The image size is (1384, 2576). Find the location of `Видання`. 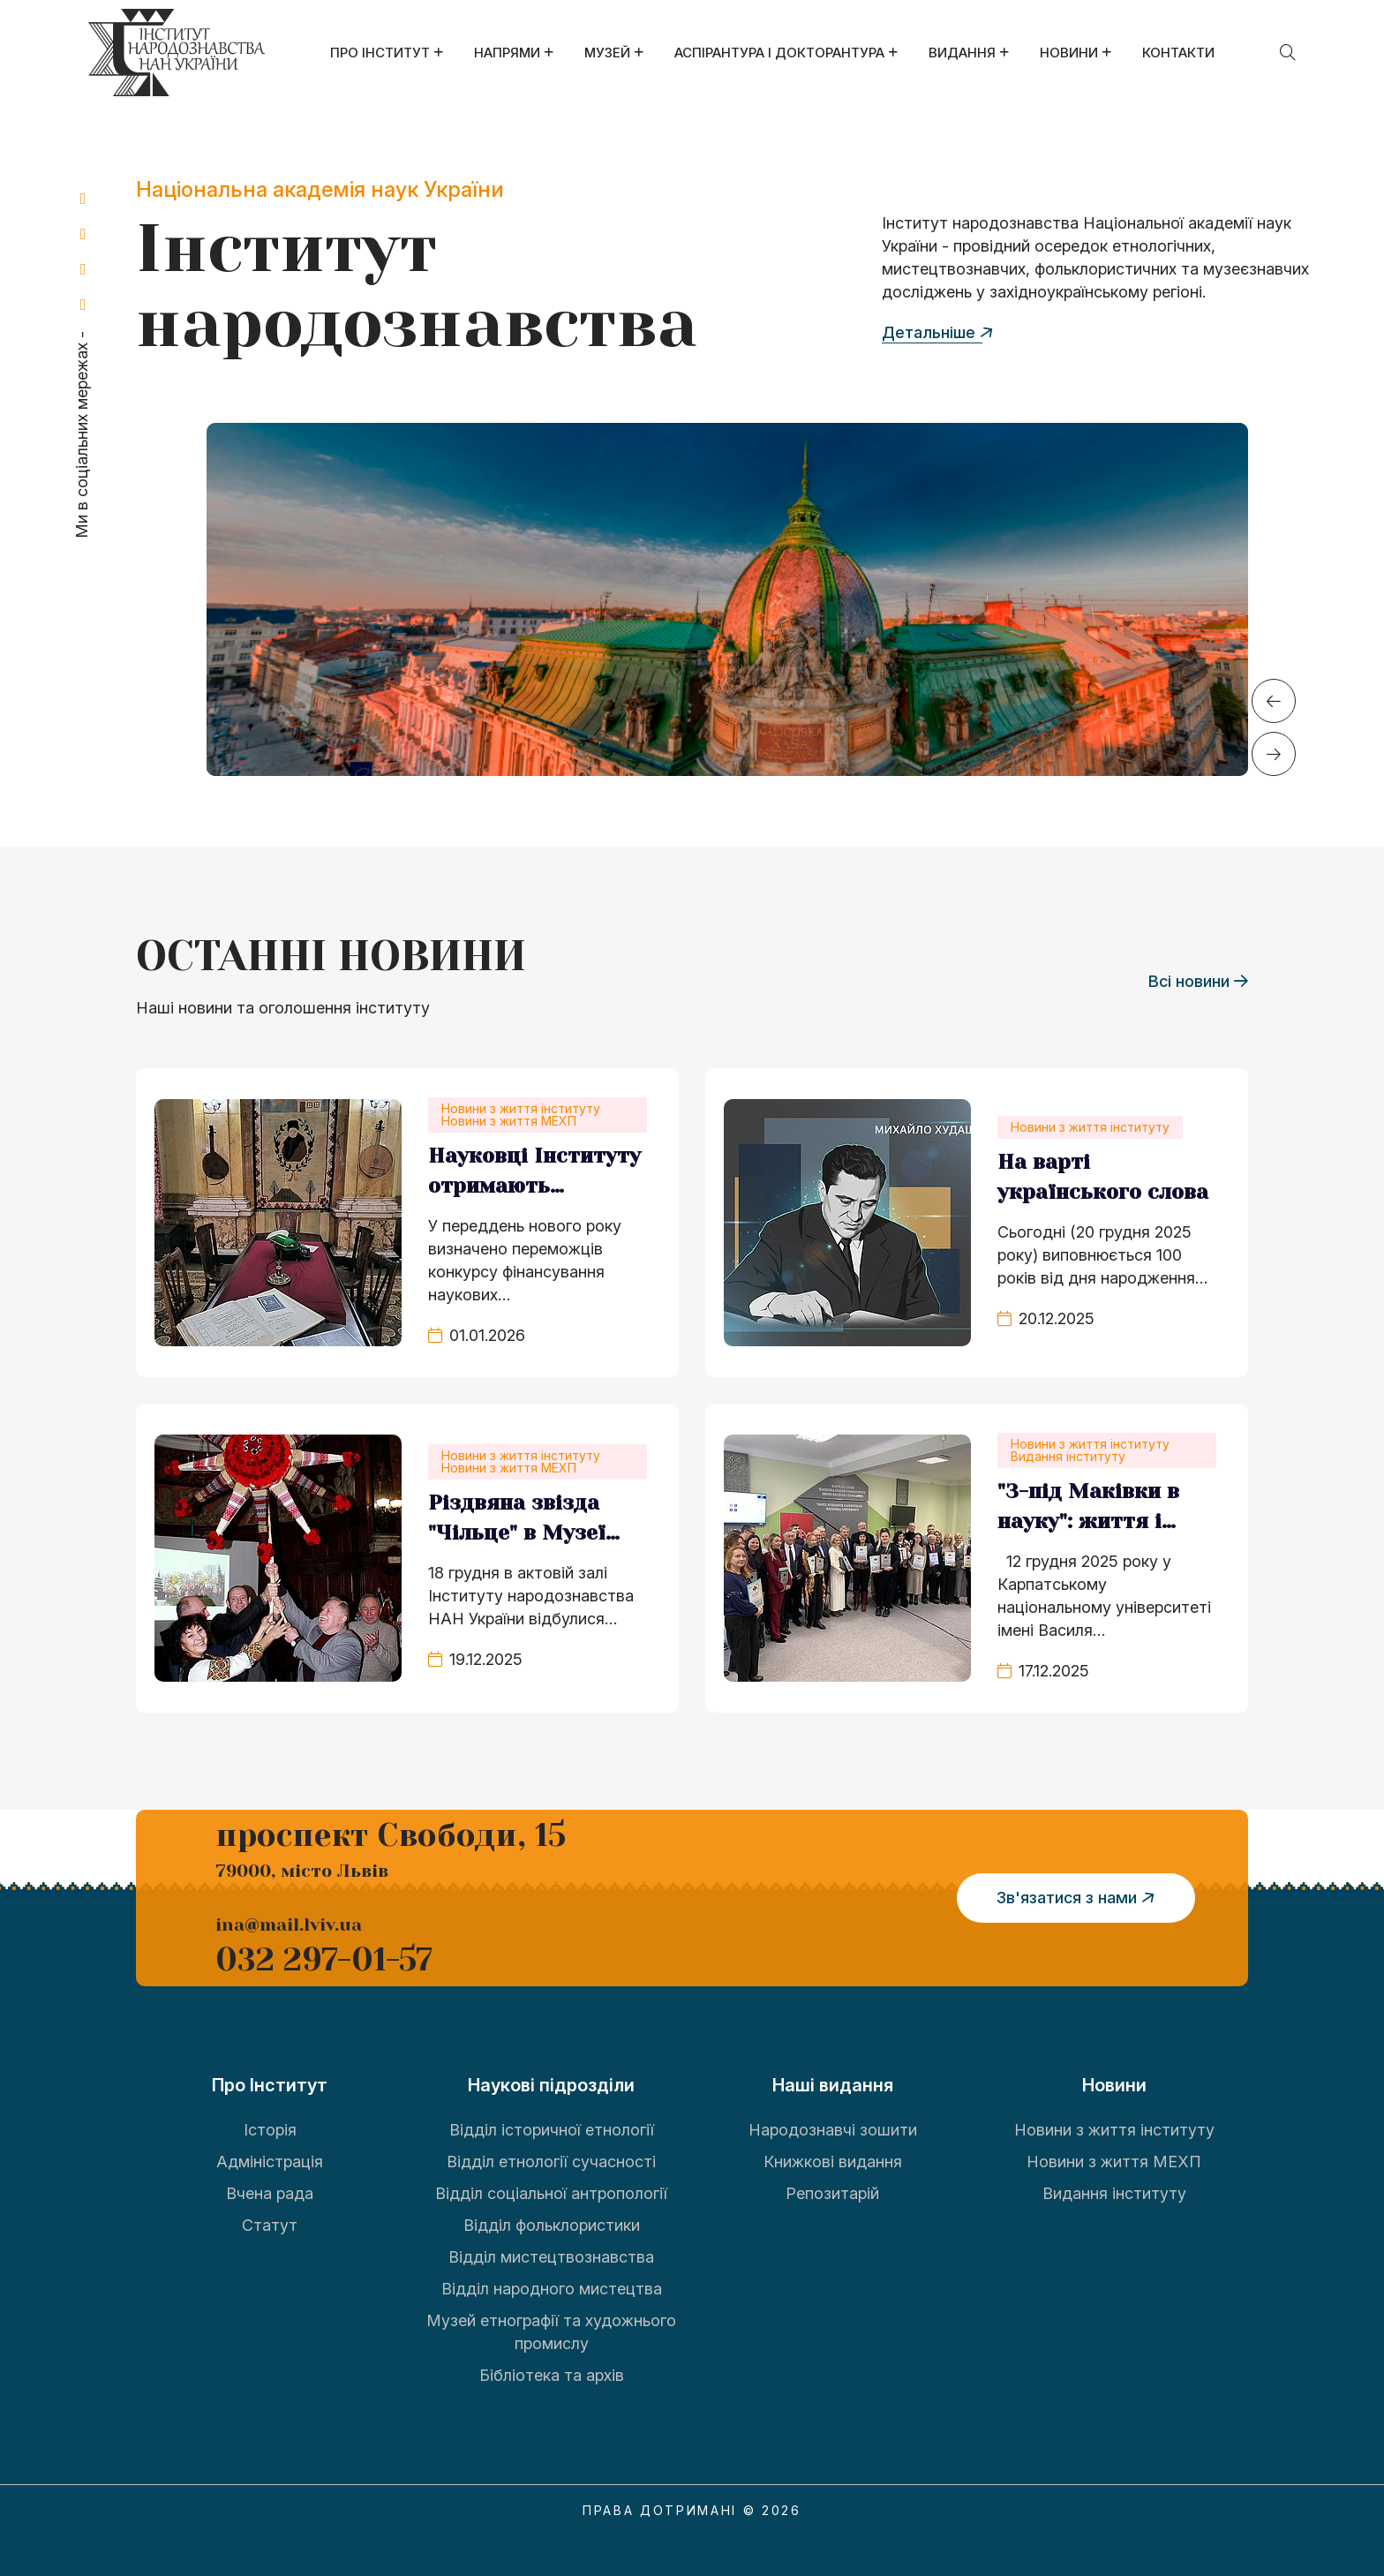

Видання is located at coordinates (962, 52).